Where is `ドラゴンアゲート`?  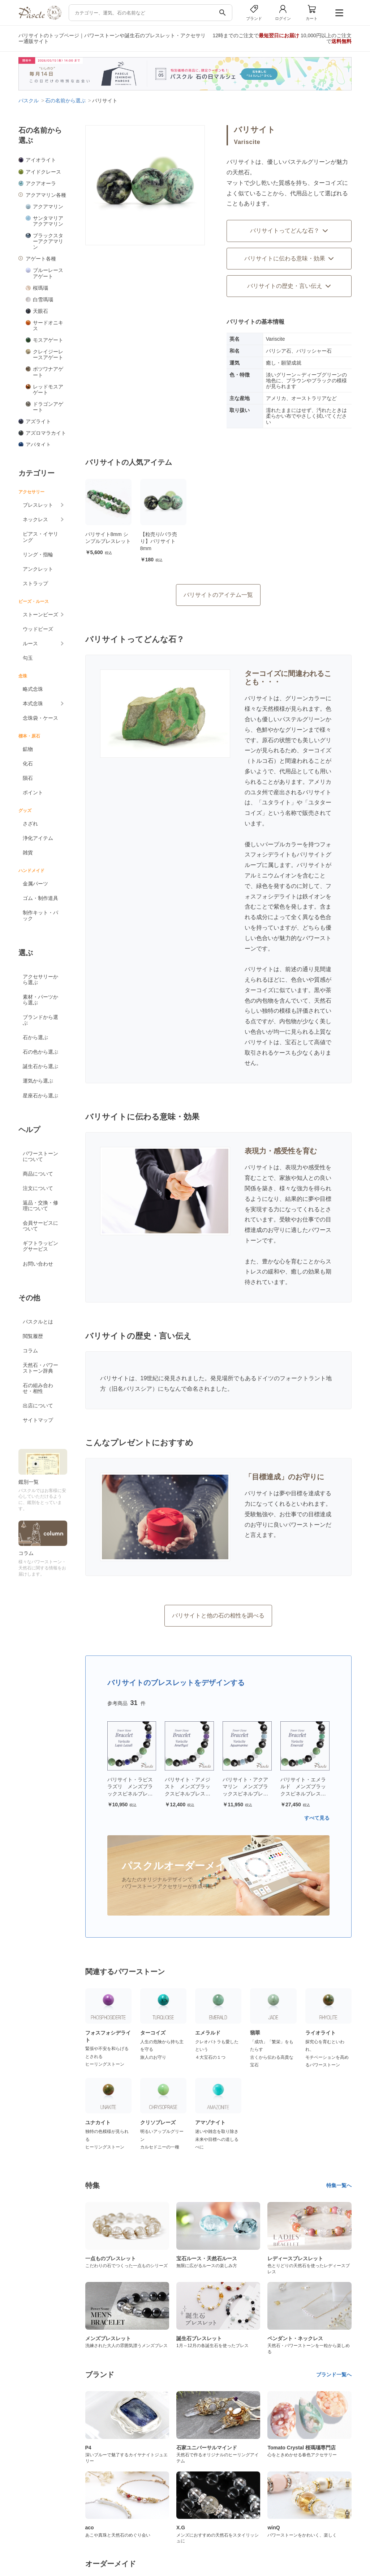
ドラゴンアゲート is located at coordinates (48, 407).